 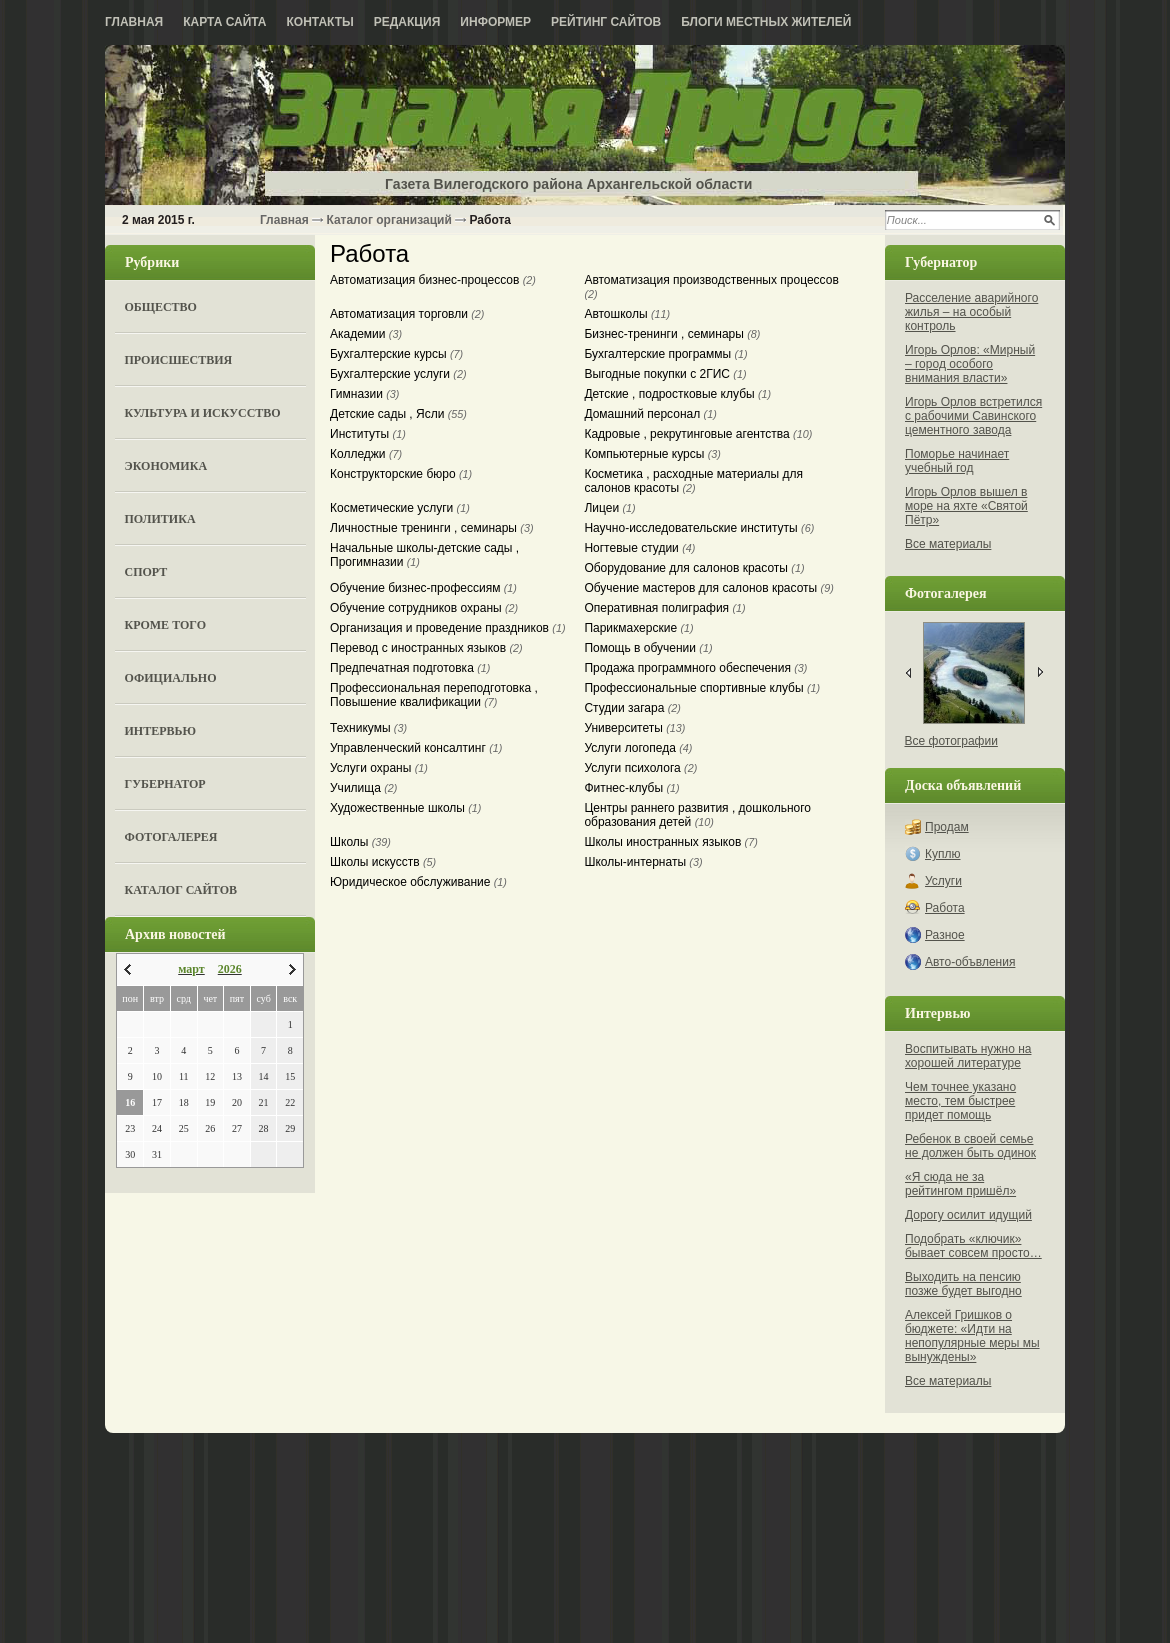 What do you see at coordinates (230, 969) in the screenshot?
I see `2026` at bounding box center [230, 969].